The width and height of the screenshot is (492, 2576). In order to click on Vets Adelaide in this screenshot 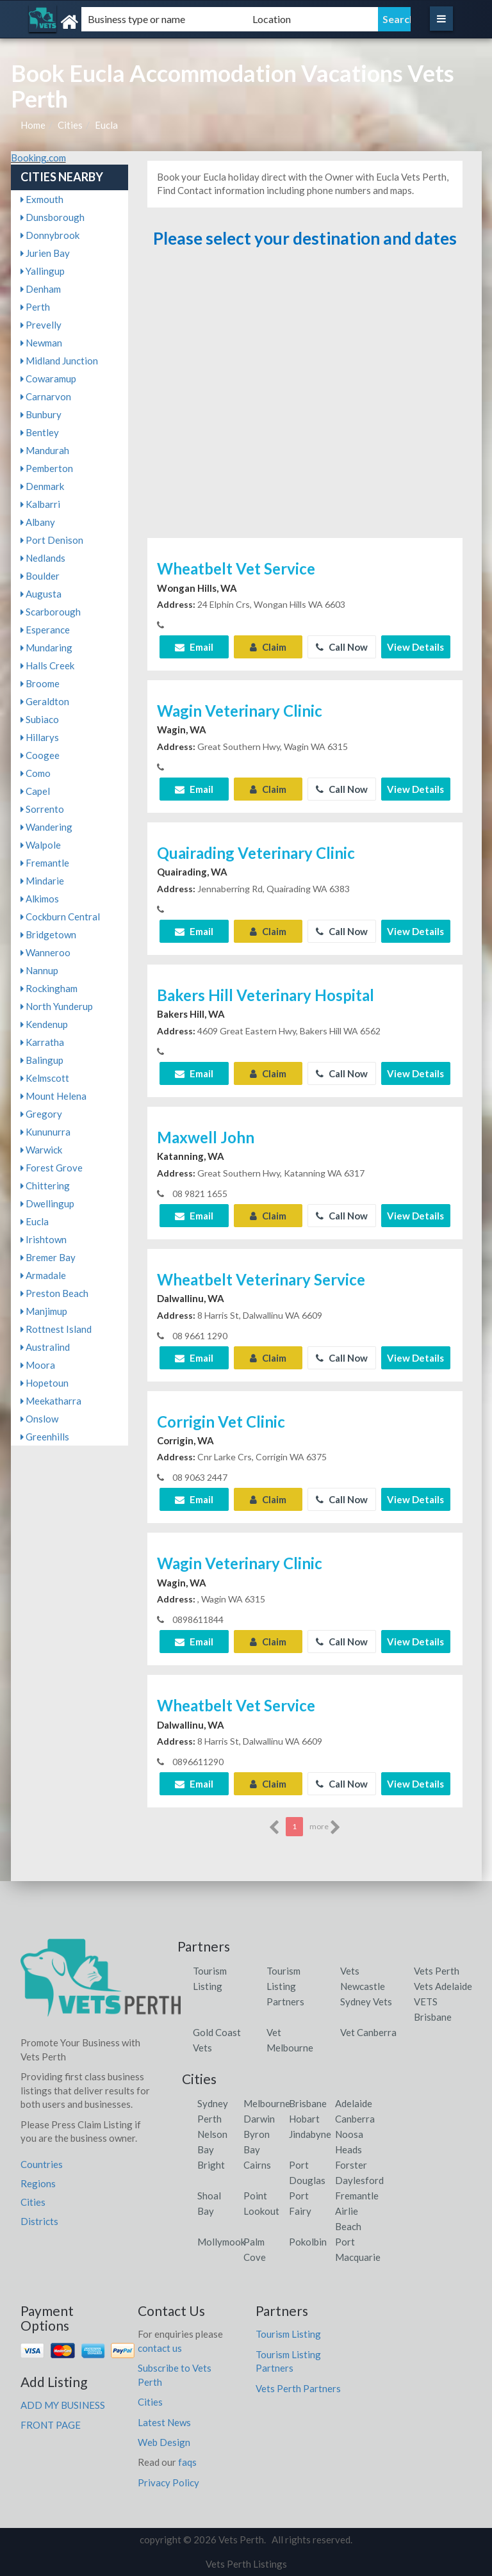, I will do `click(443, 1986)`.